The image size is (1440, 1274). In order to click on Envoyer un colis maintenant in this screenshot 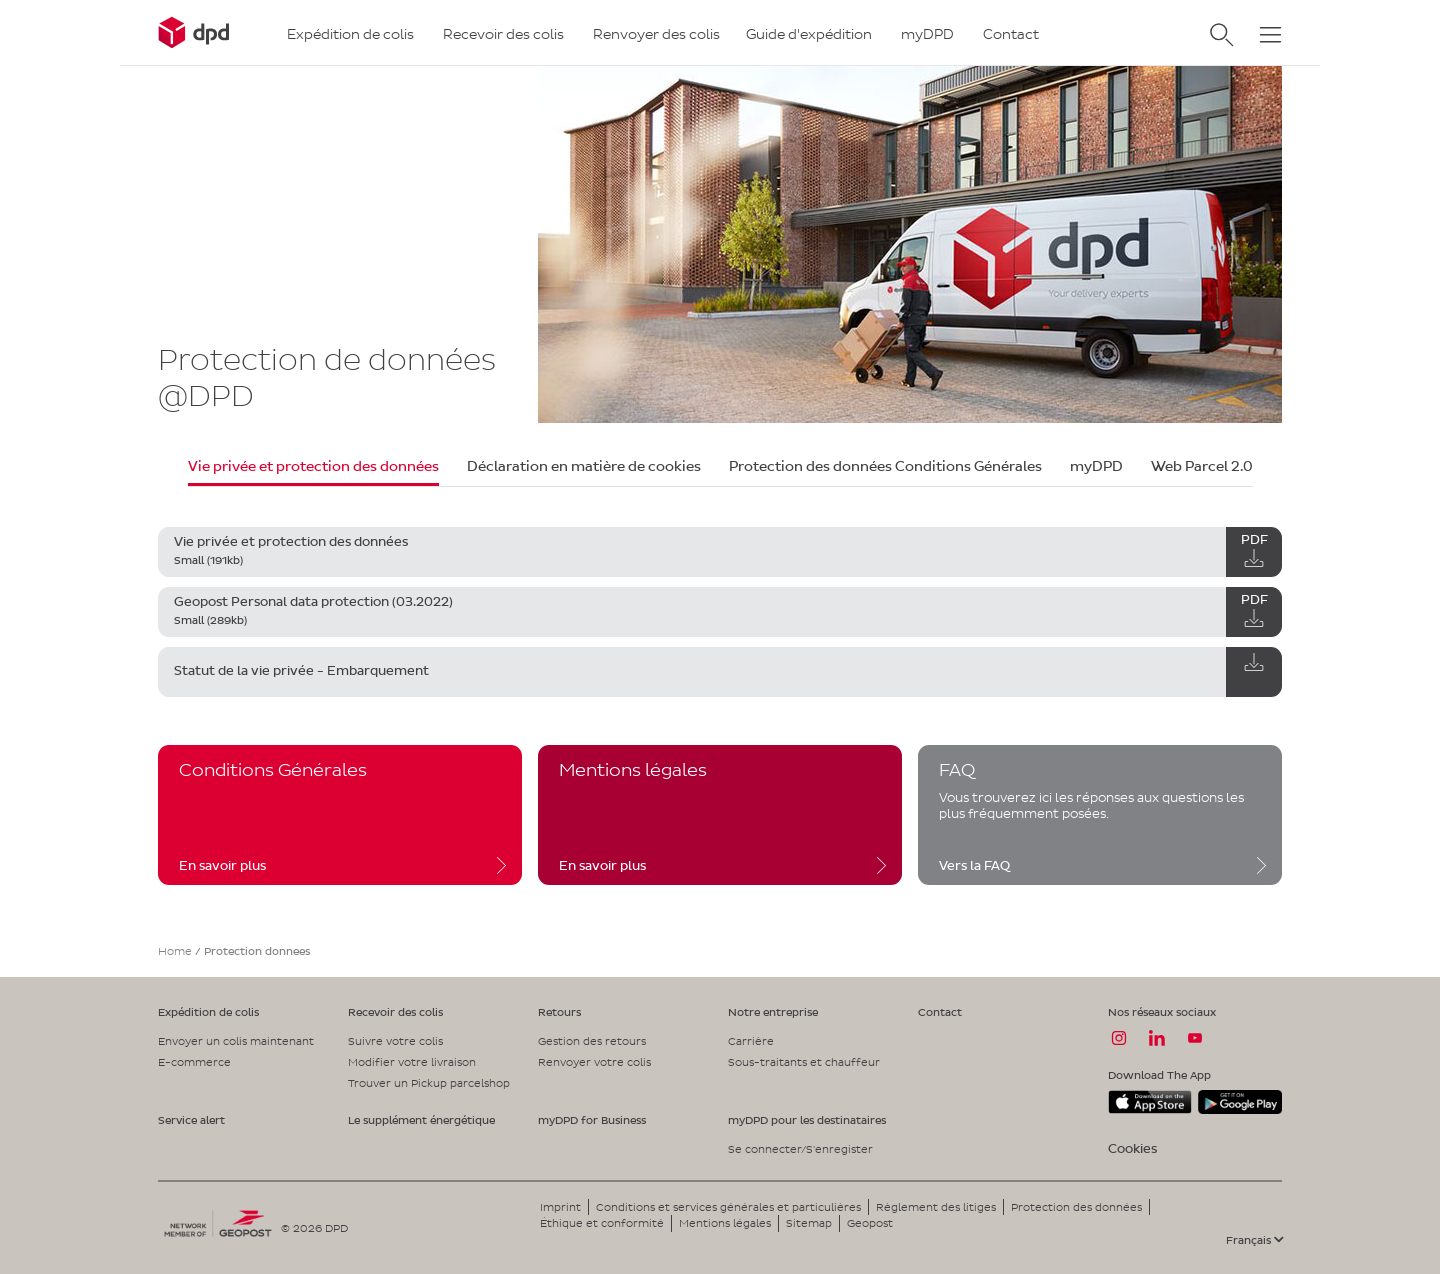, I will do `click(236, 1041)`.